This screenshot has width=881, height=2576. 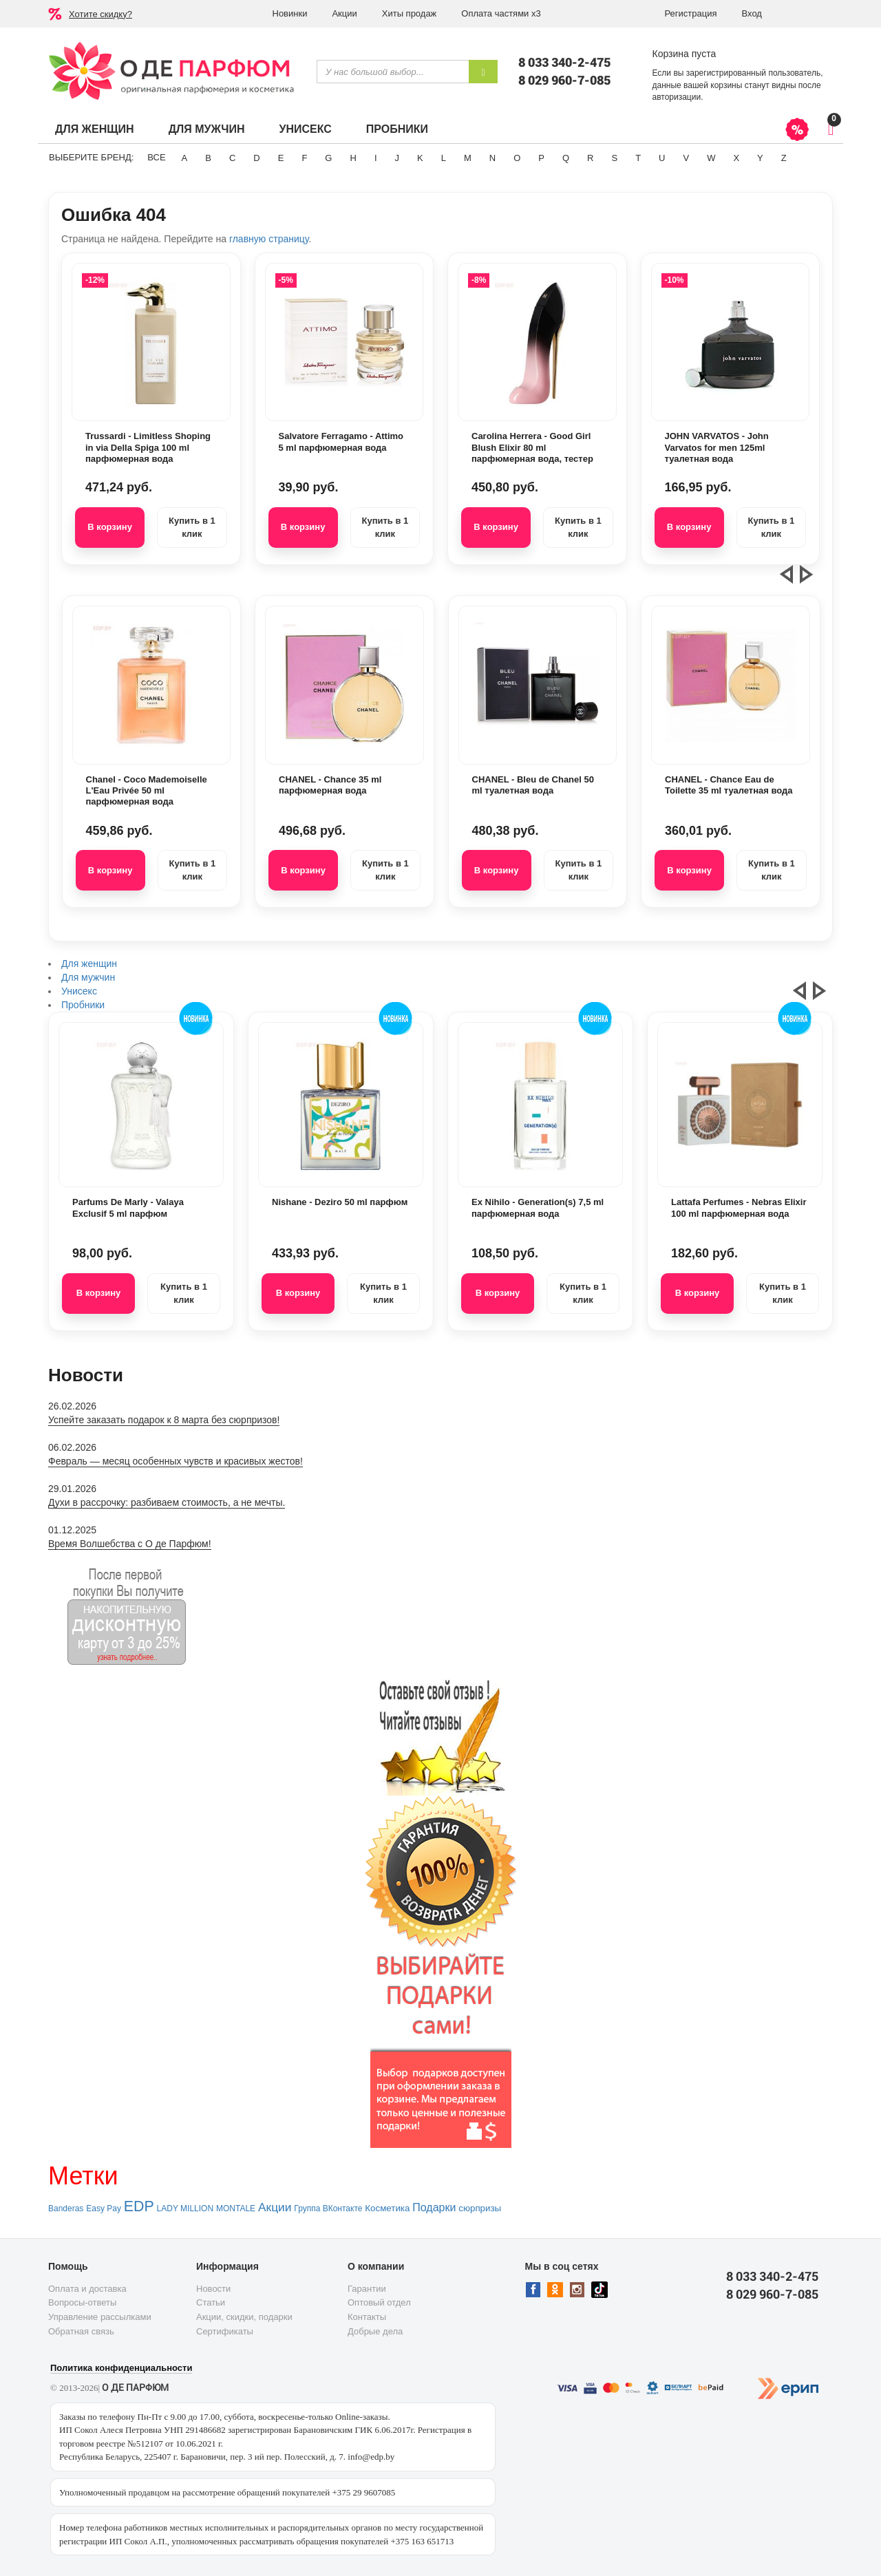 I want to click on главную страницу, so click(x=268, y=238).